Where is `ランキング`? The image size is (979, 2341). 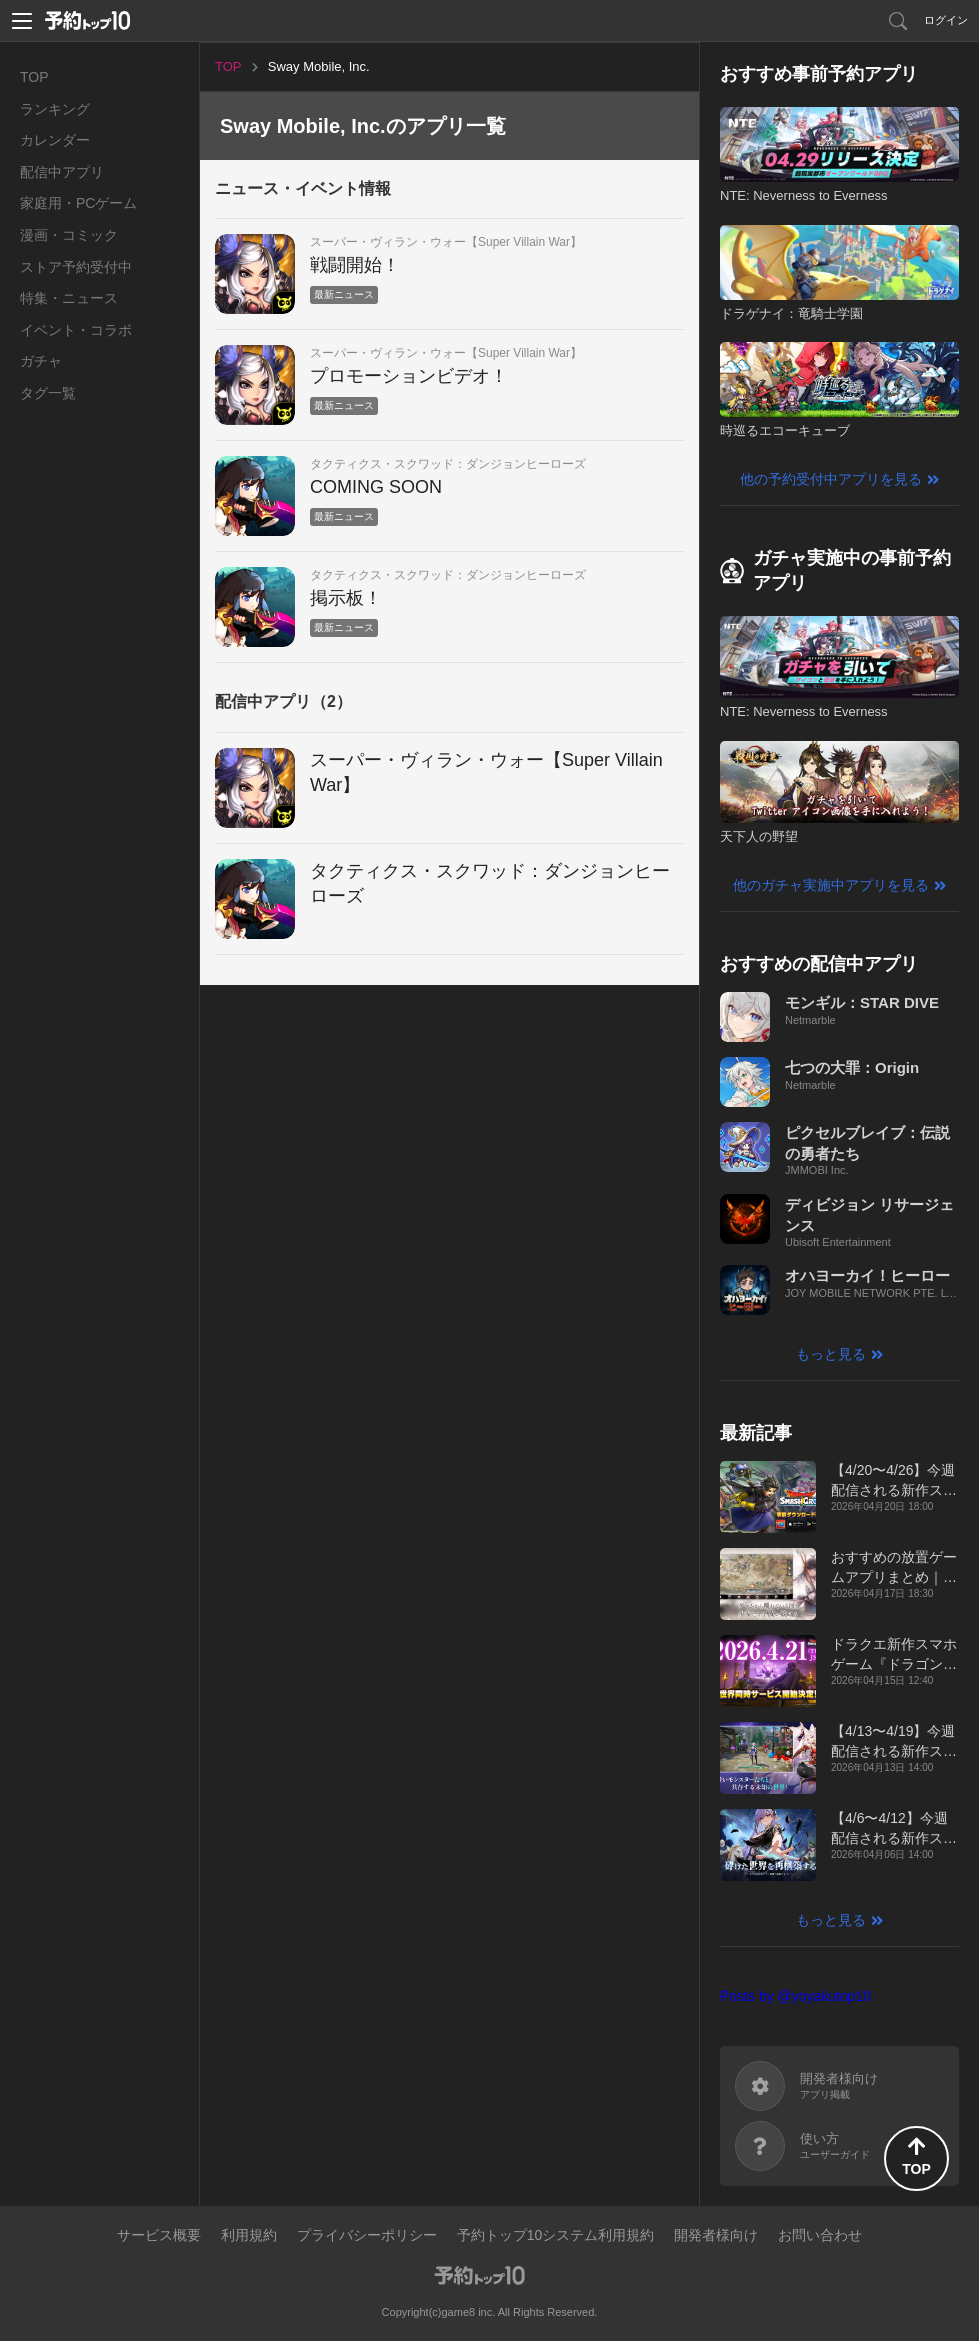 ランキング is located at coordinates (55, 109).